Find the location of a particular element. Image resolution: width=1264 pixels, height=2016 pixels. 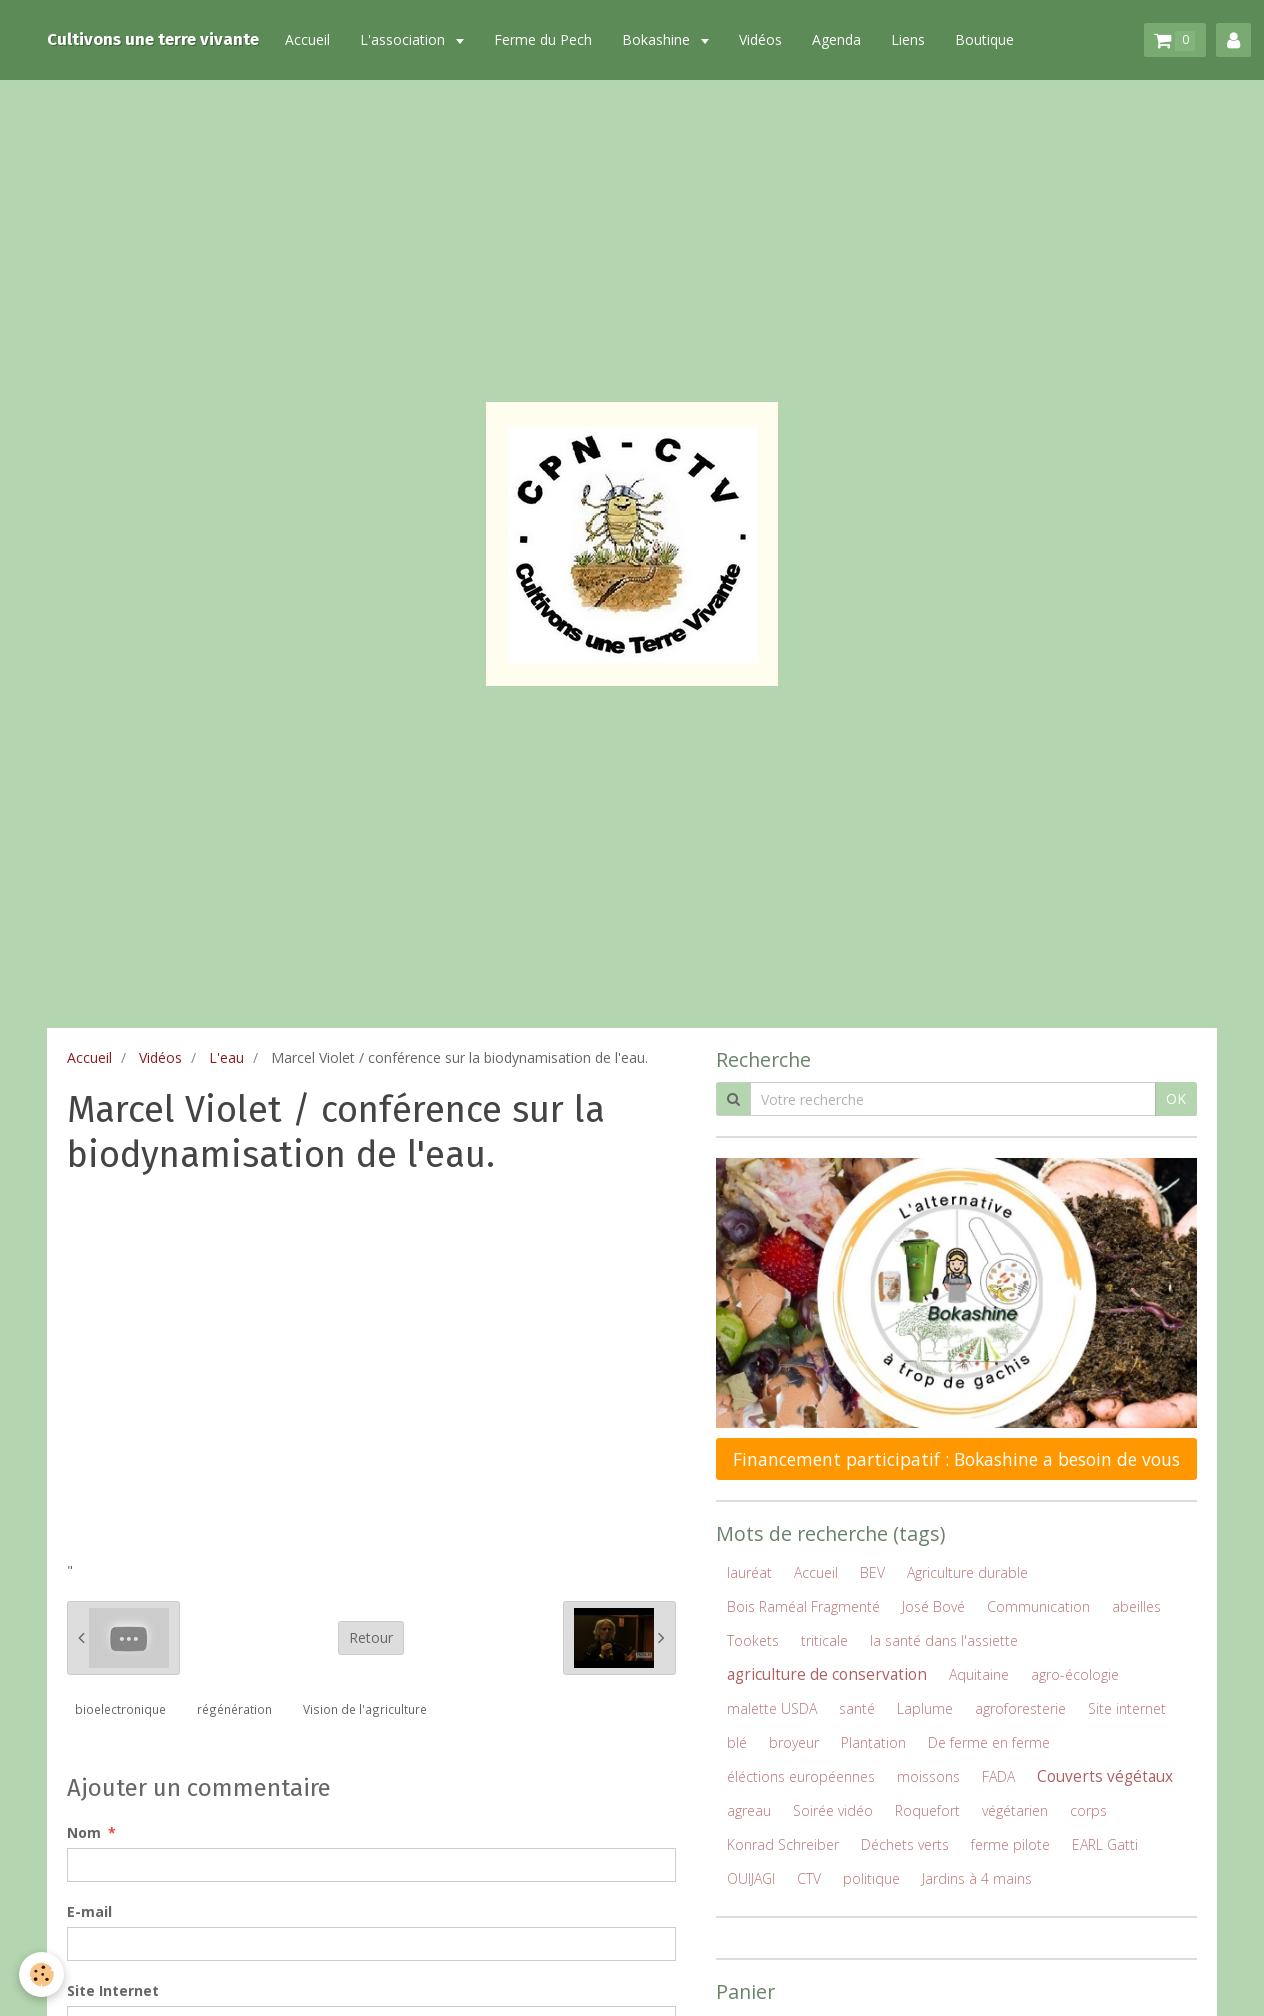

Tookets is located at coordinates (753, 1640).